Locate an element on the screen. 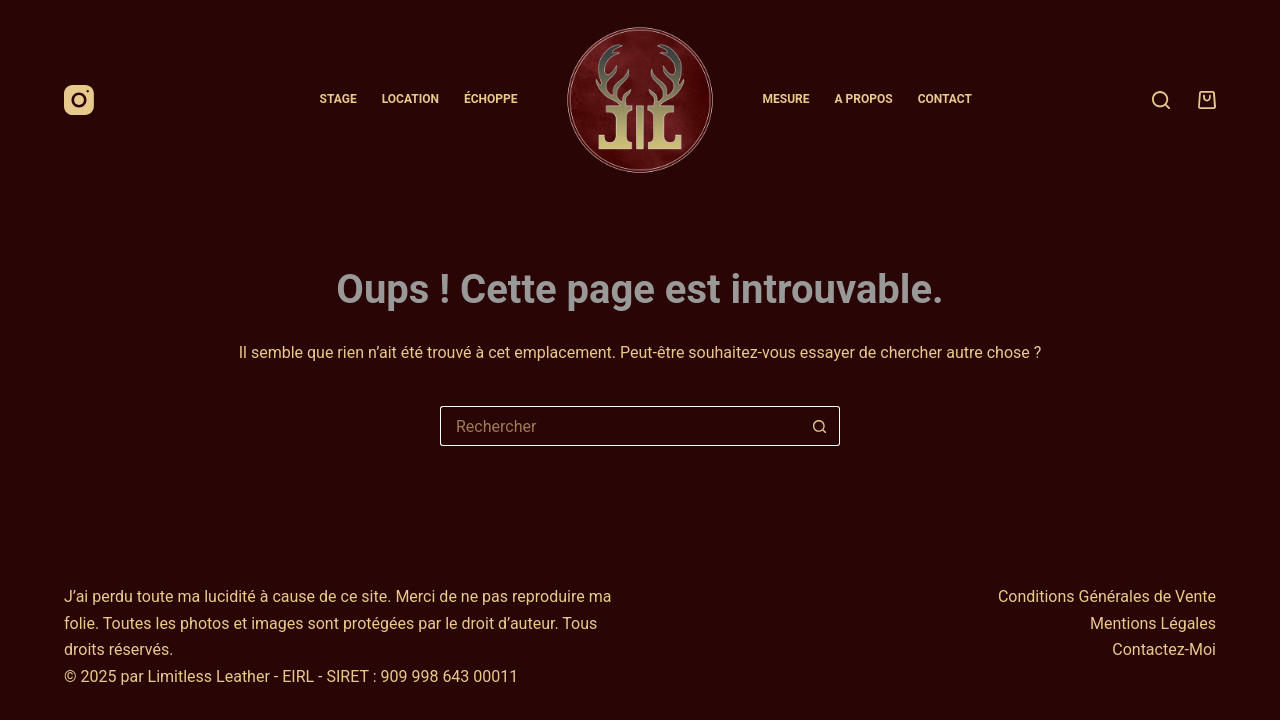 The image size is (1280, 720). Stage is located at coordinates (338, 99).